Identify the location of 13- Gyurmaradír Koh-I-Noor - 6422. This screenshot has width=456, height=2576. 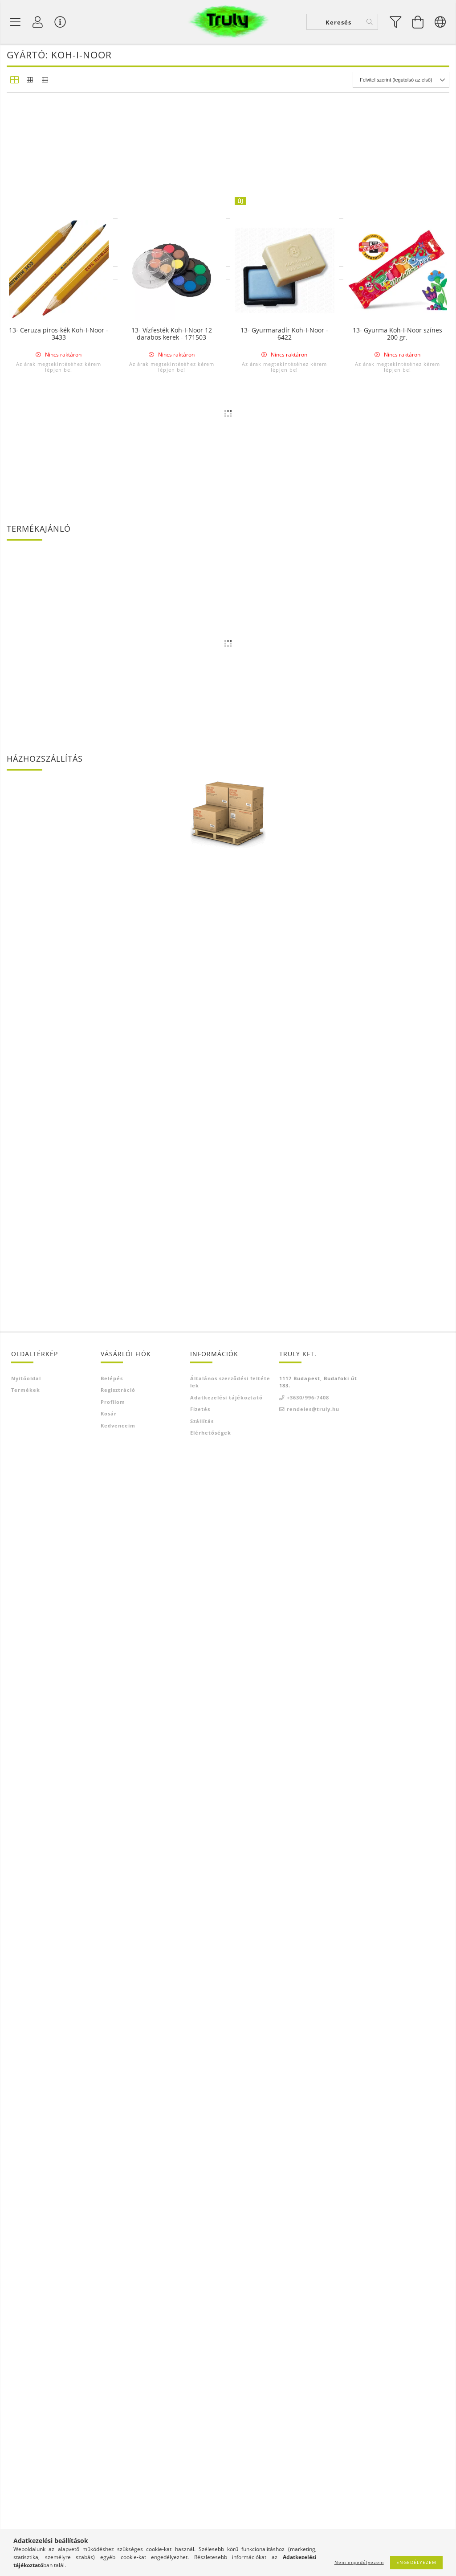
(284, 1732).